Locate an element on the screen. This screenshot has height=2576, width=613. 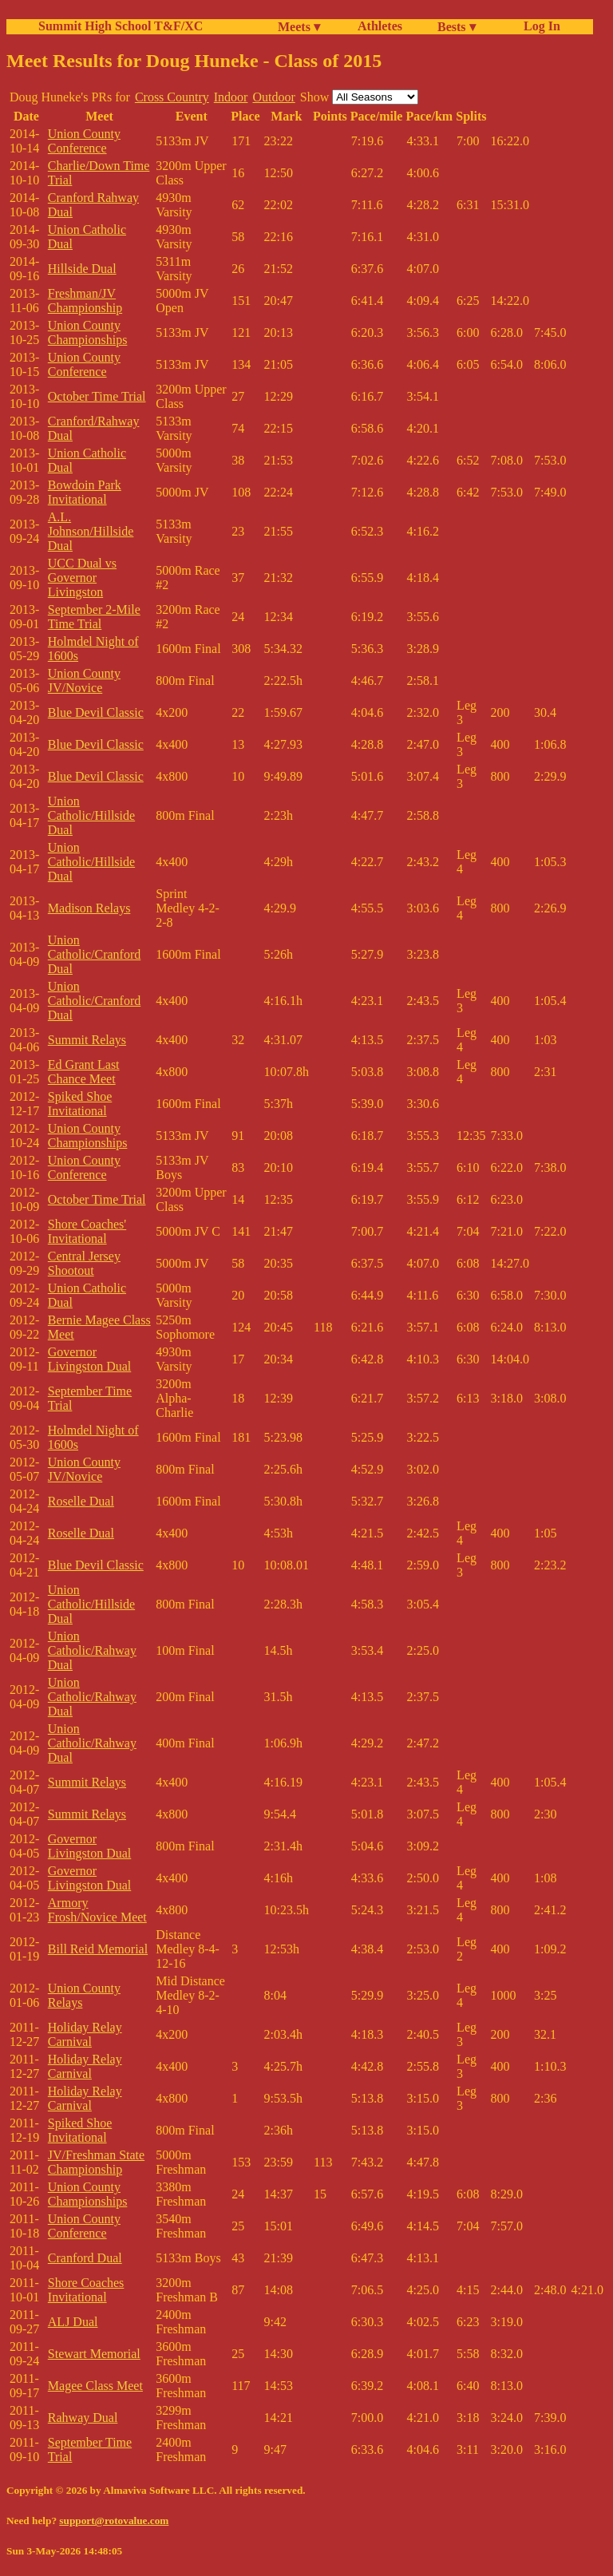
ALJ Dual is located at coordinates (73, 2322).